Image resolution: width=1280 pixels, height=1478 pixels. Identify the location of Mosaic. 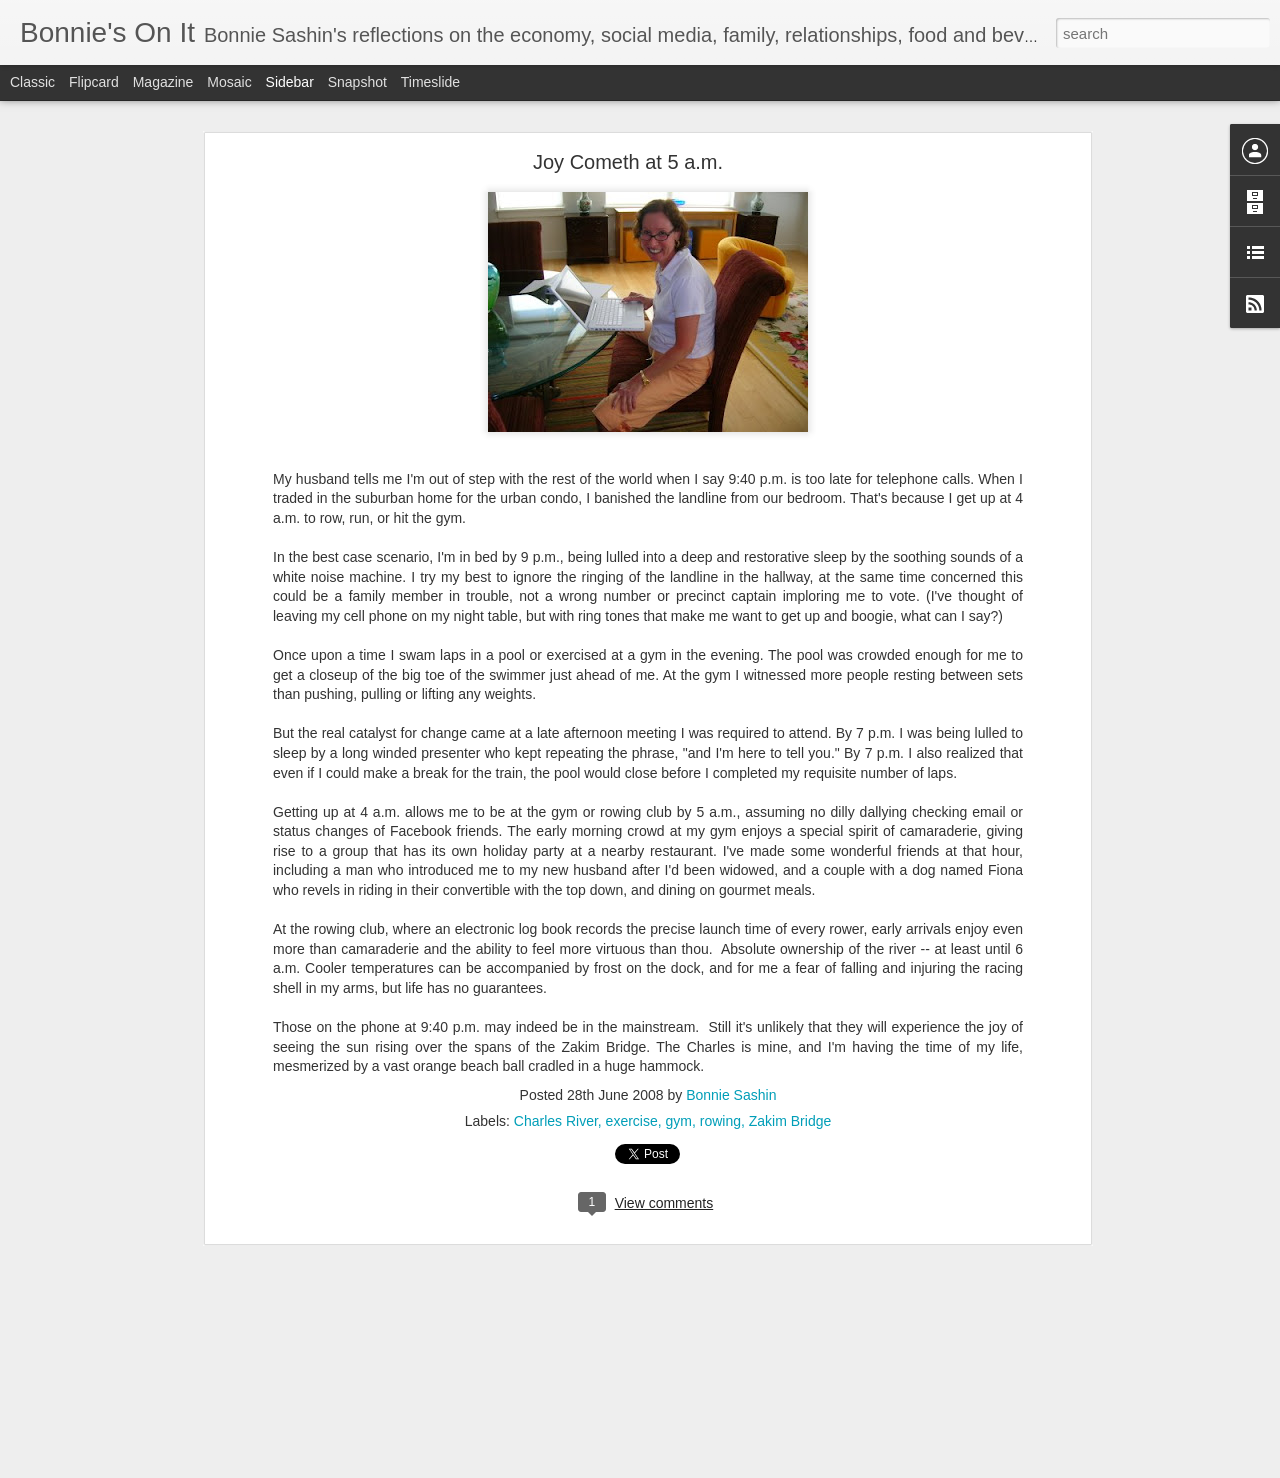
(229, 82).